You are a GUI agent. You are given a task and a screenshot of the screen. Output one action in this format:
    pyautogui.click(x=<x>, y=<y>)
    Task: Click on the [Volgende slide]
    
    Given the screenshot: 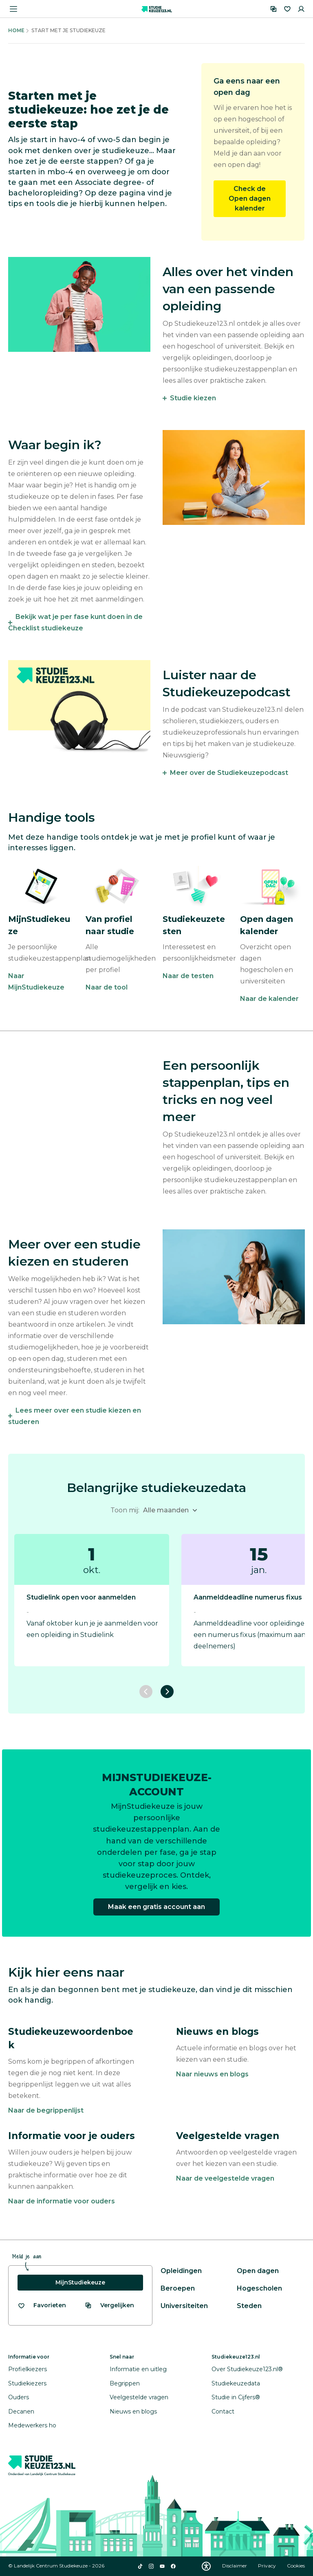 What is the action you would take?
    pyautogui.click(x=167, y=1692)
    